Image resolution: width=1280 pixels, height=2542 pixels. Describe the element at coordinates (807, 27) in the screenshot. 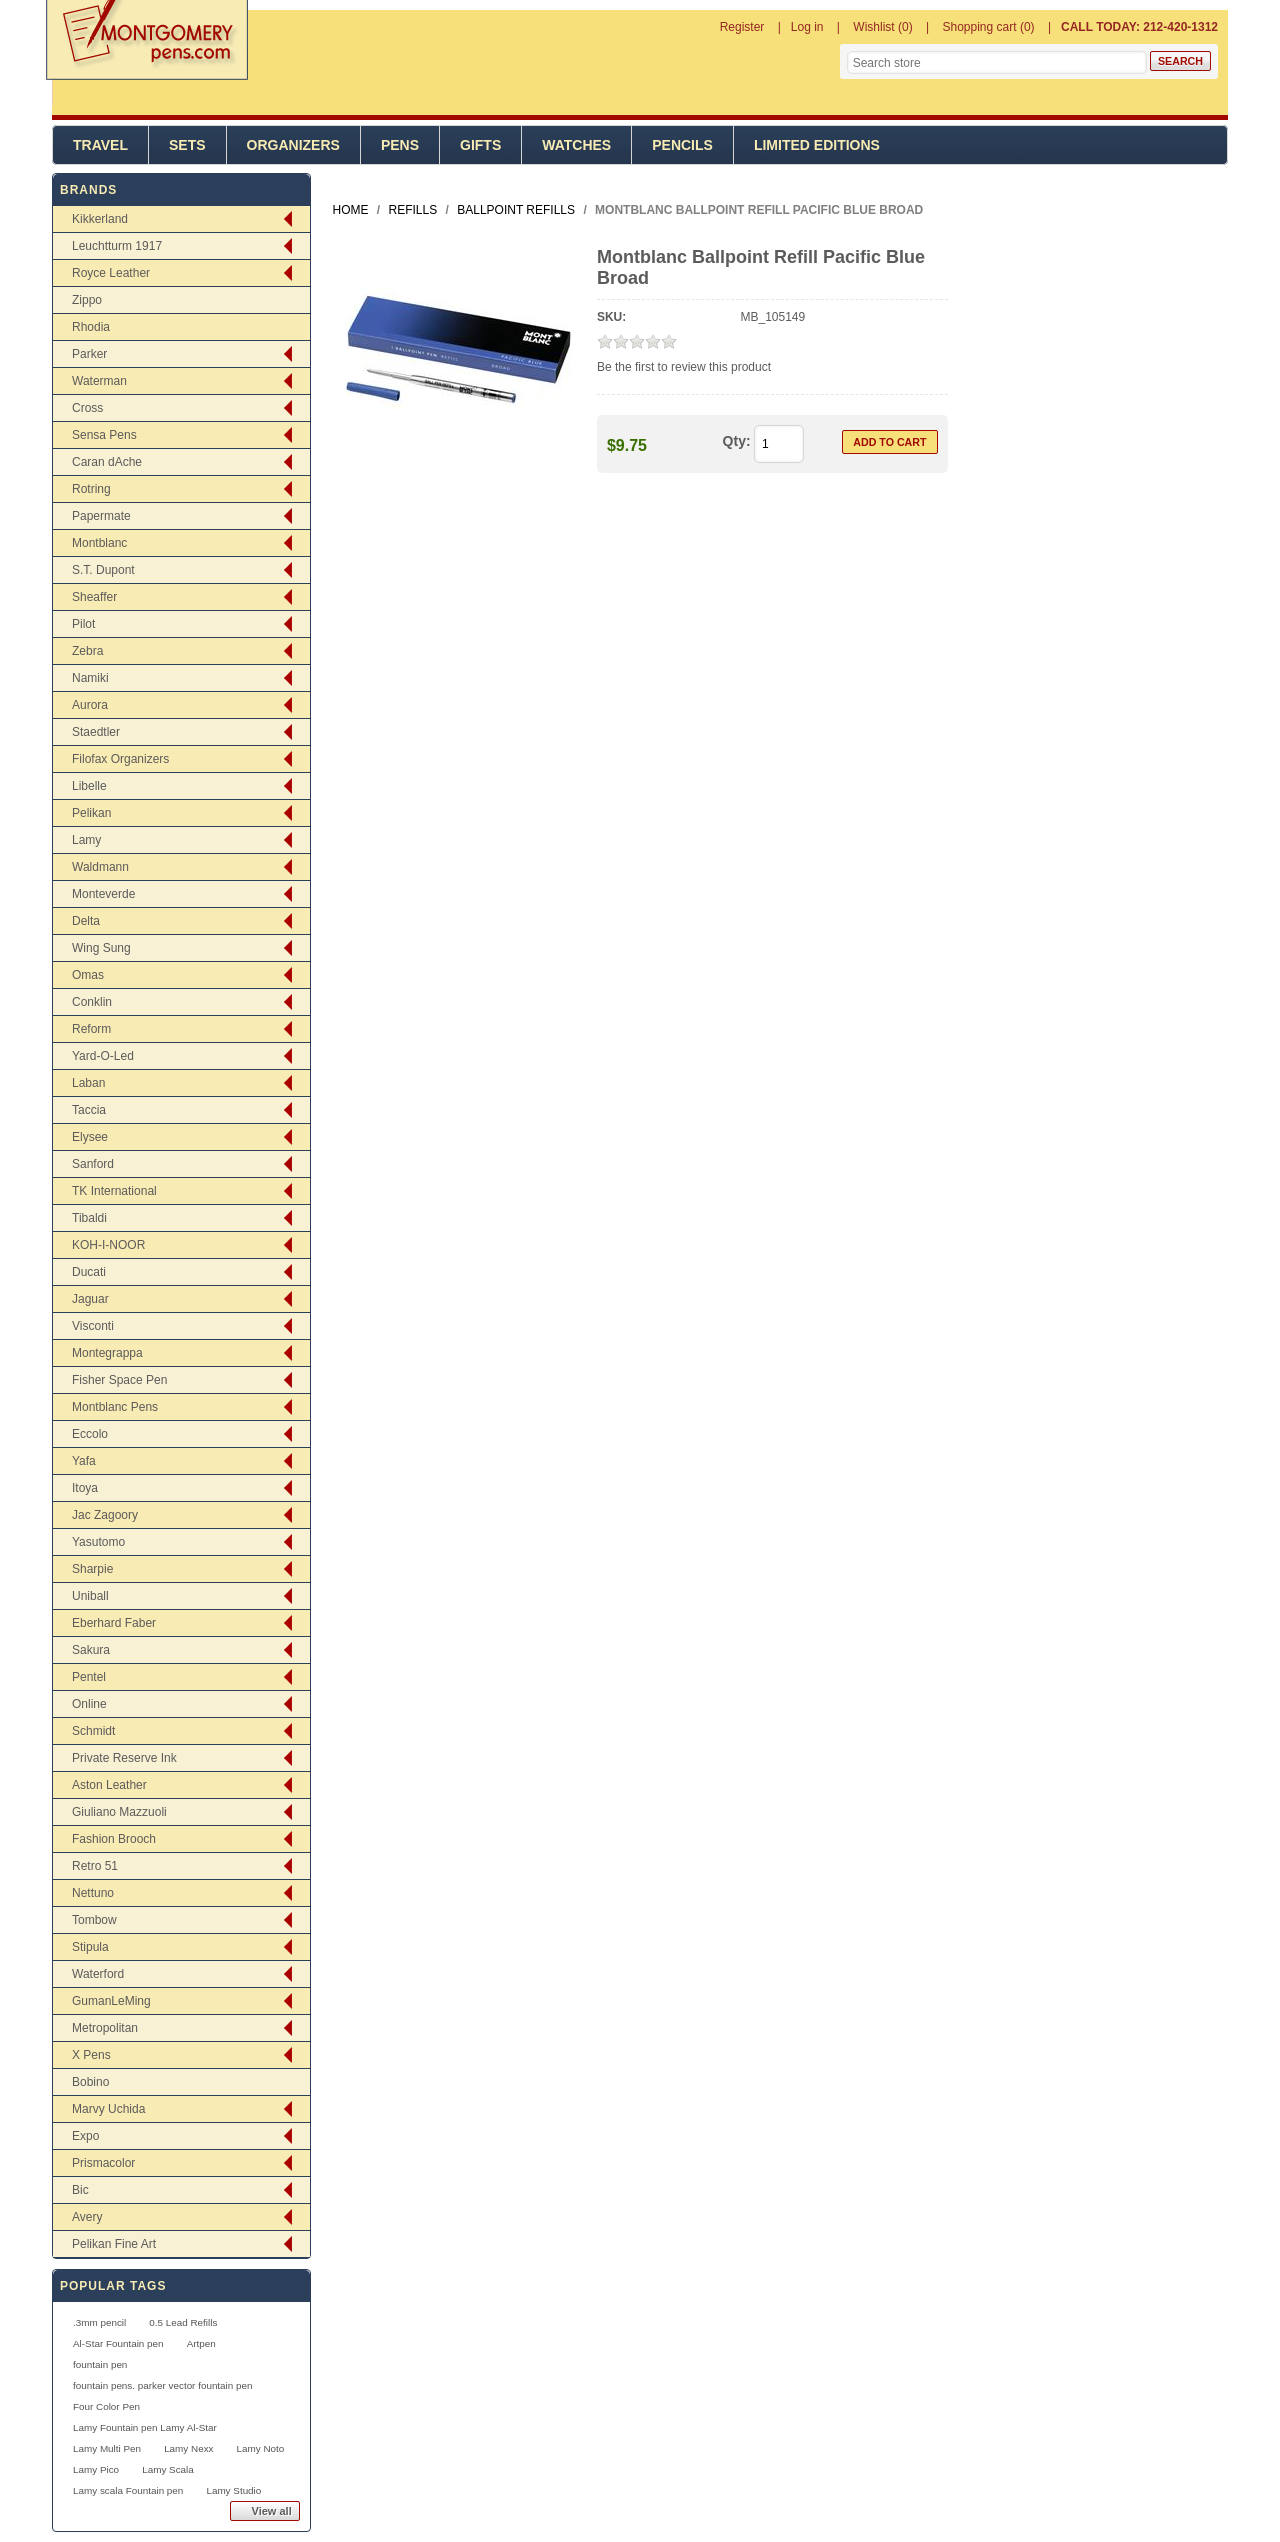

I see `Log in` at that location.